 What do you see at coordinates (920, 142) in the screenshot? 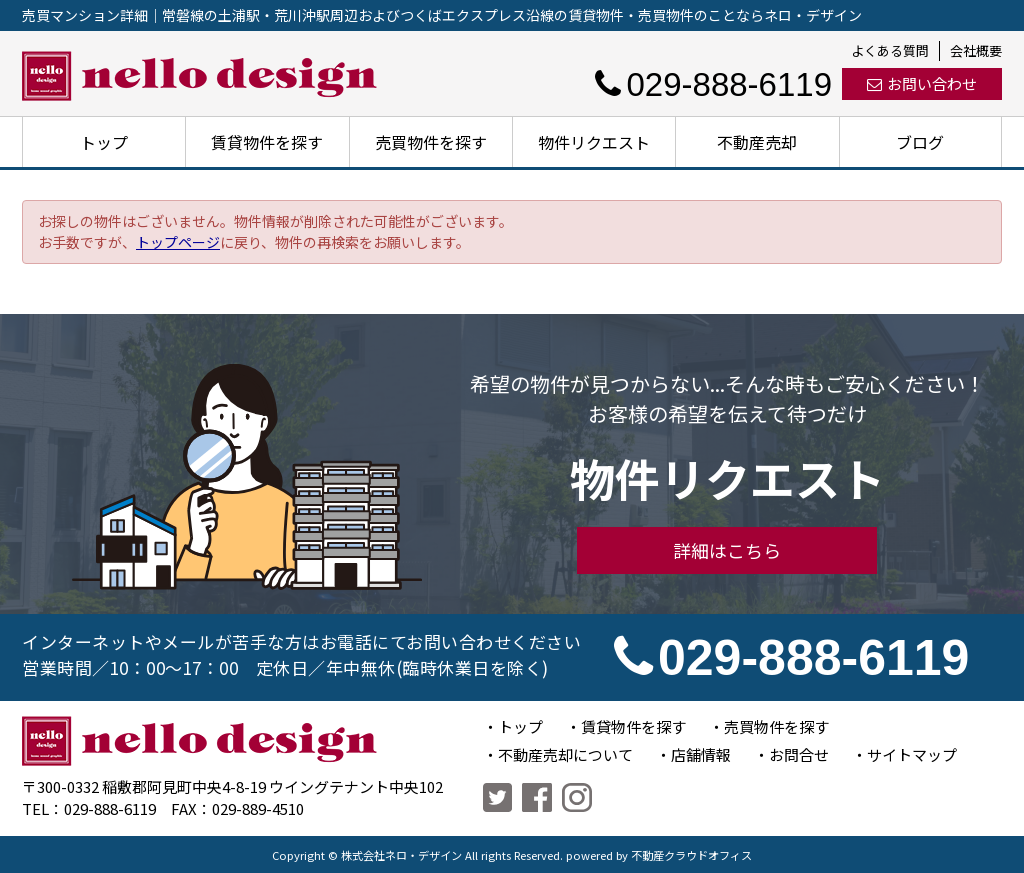
I see `ブログ` at bounding box center [920, 142].